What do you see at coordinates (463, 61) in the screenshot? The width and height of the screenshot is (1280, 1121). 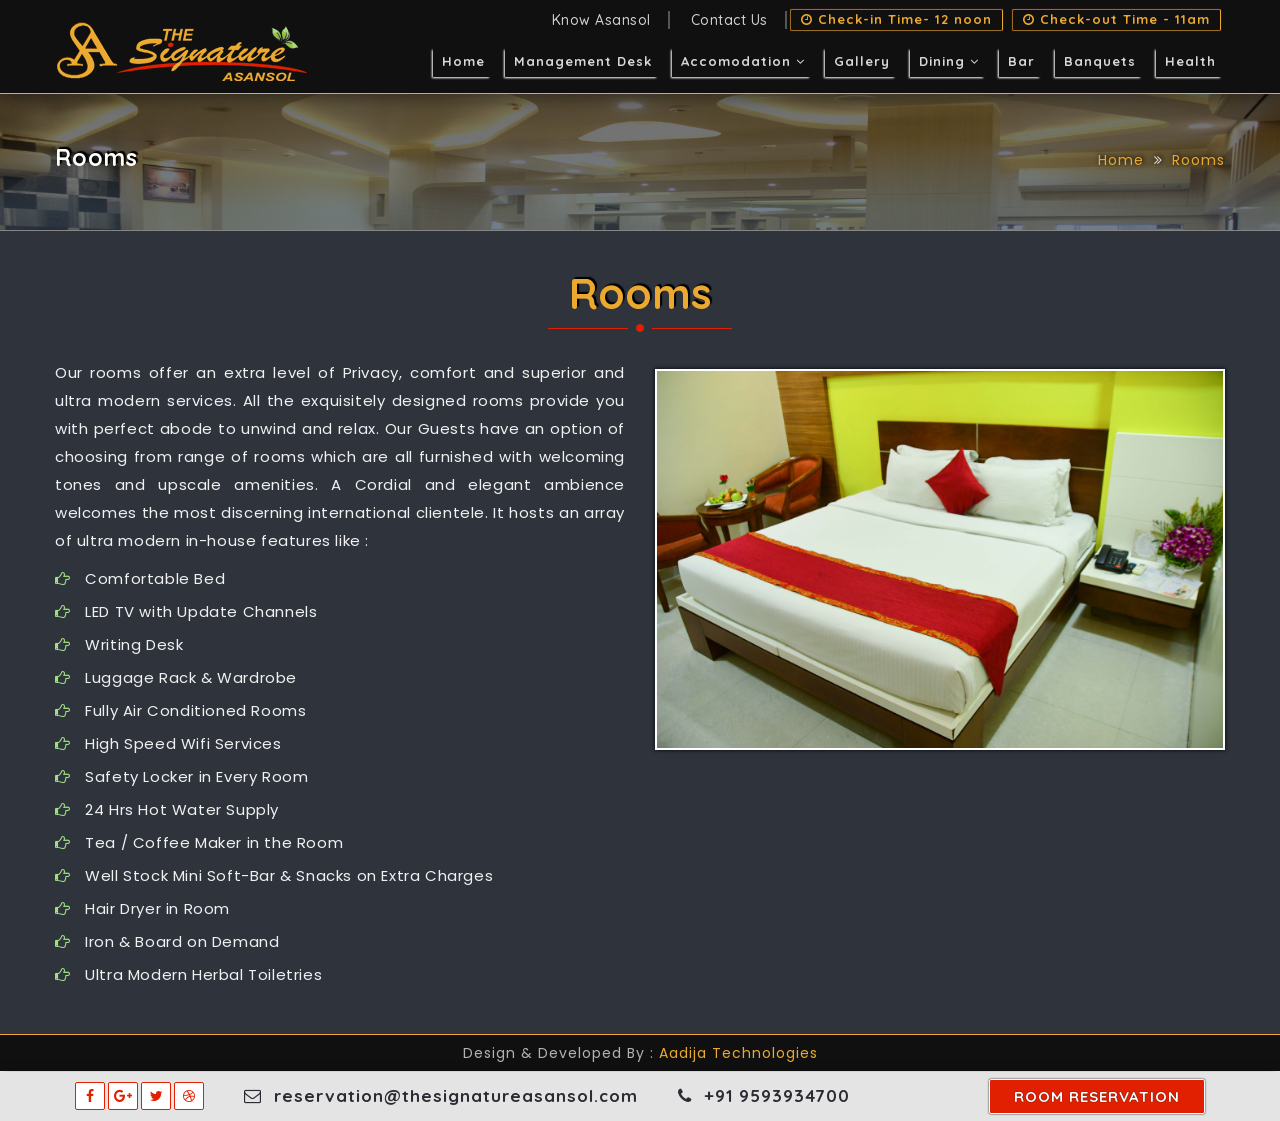 I see `Home` at bounding box center [463, 61].